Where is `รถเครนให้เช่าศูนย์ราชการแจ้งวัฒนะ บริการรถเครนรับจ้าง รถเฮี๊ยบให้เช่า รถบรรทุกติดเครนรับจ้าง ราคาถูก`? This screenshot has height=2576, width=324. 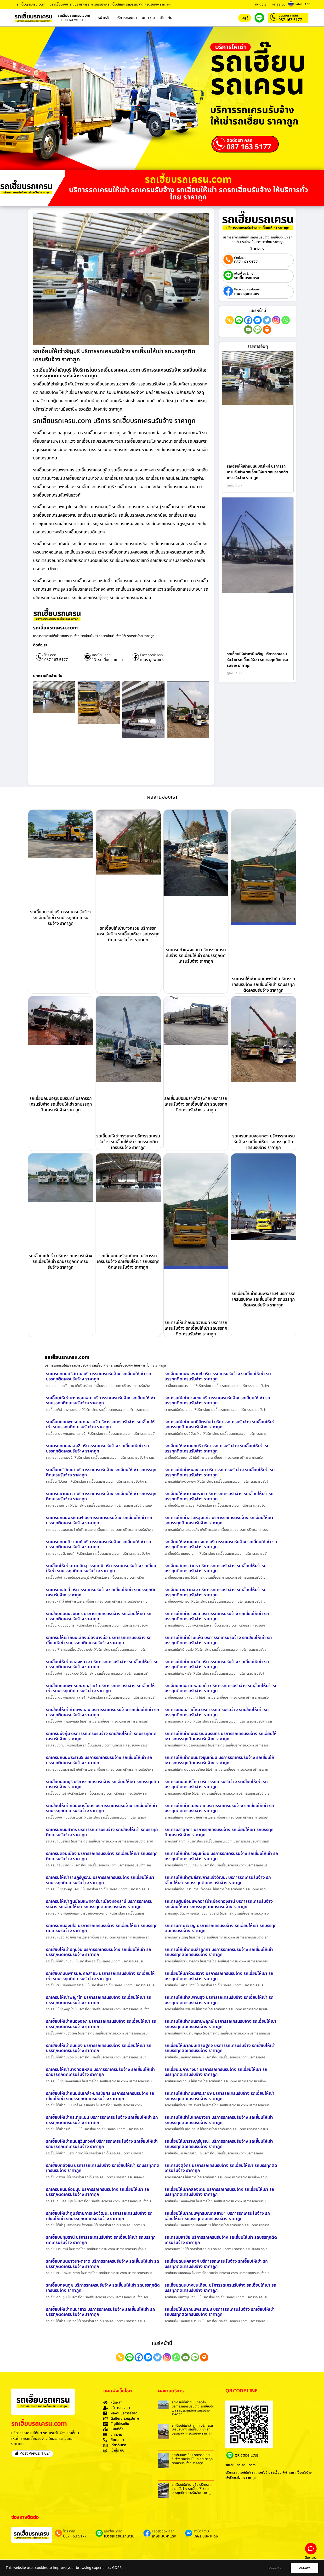 รถเครนให้เช่าศูนย์ราชการแจ้งวัฒนะ บริการรถเครนรับจ้าง รถเฮี๊ยบให้เช่า รถบรรทุกติดเครนรับจ้าง ราคาถูก is located at coordinates (218, 1880).